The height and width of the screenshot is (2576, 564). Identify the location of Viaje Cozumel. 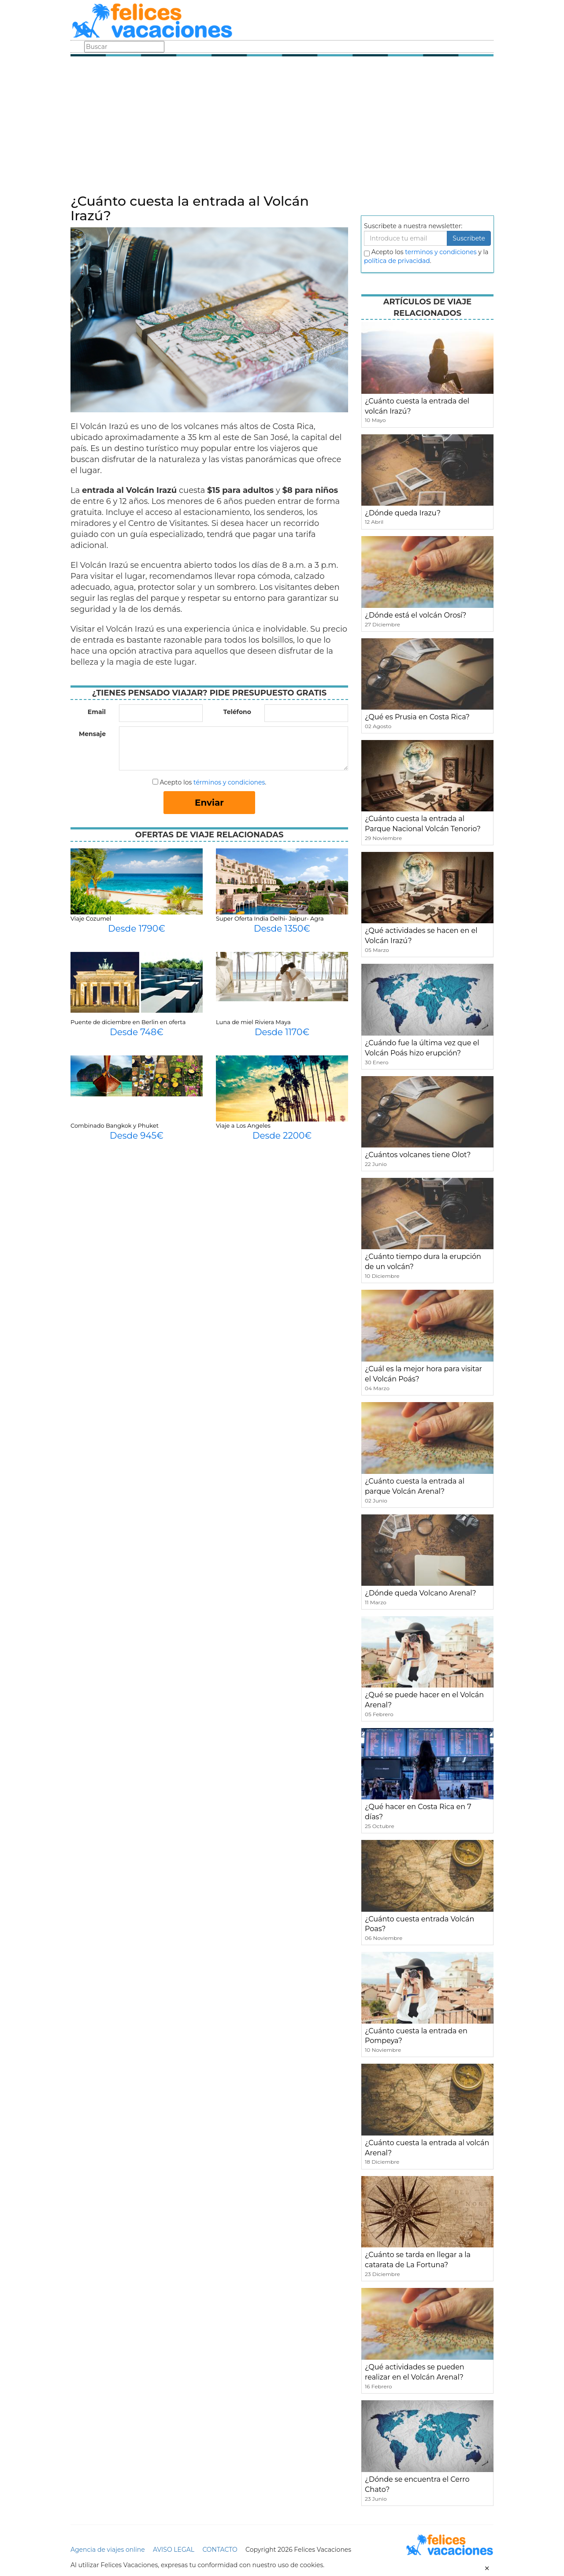
(90, 918).